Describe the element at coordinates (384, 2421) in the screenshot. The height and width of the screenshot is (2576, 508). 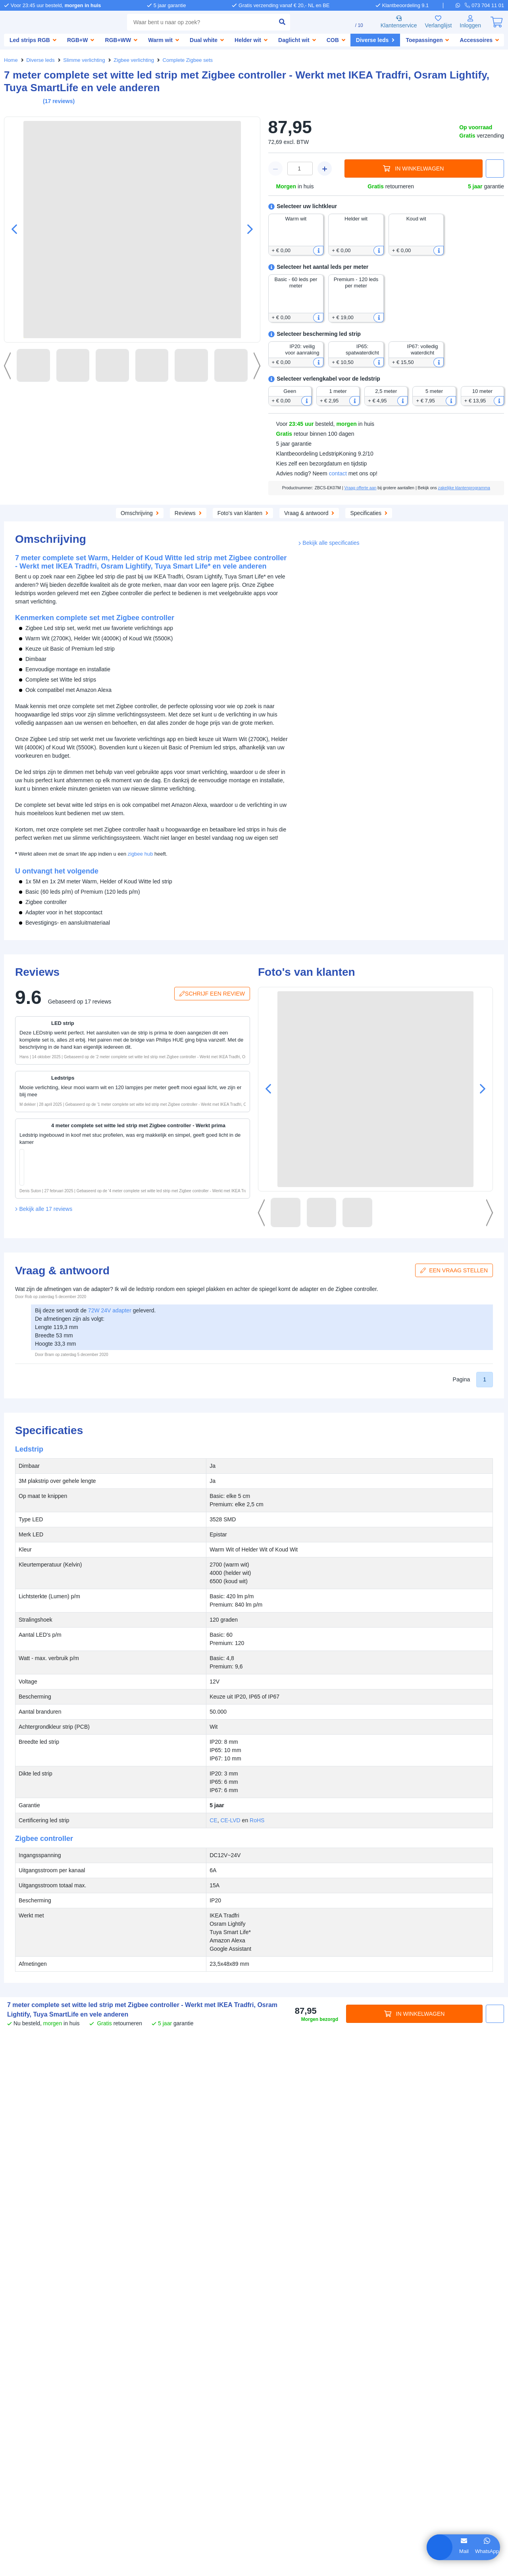
I see `[facebook]` at that location.